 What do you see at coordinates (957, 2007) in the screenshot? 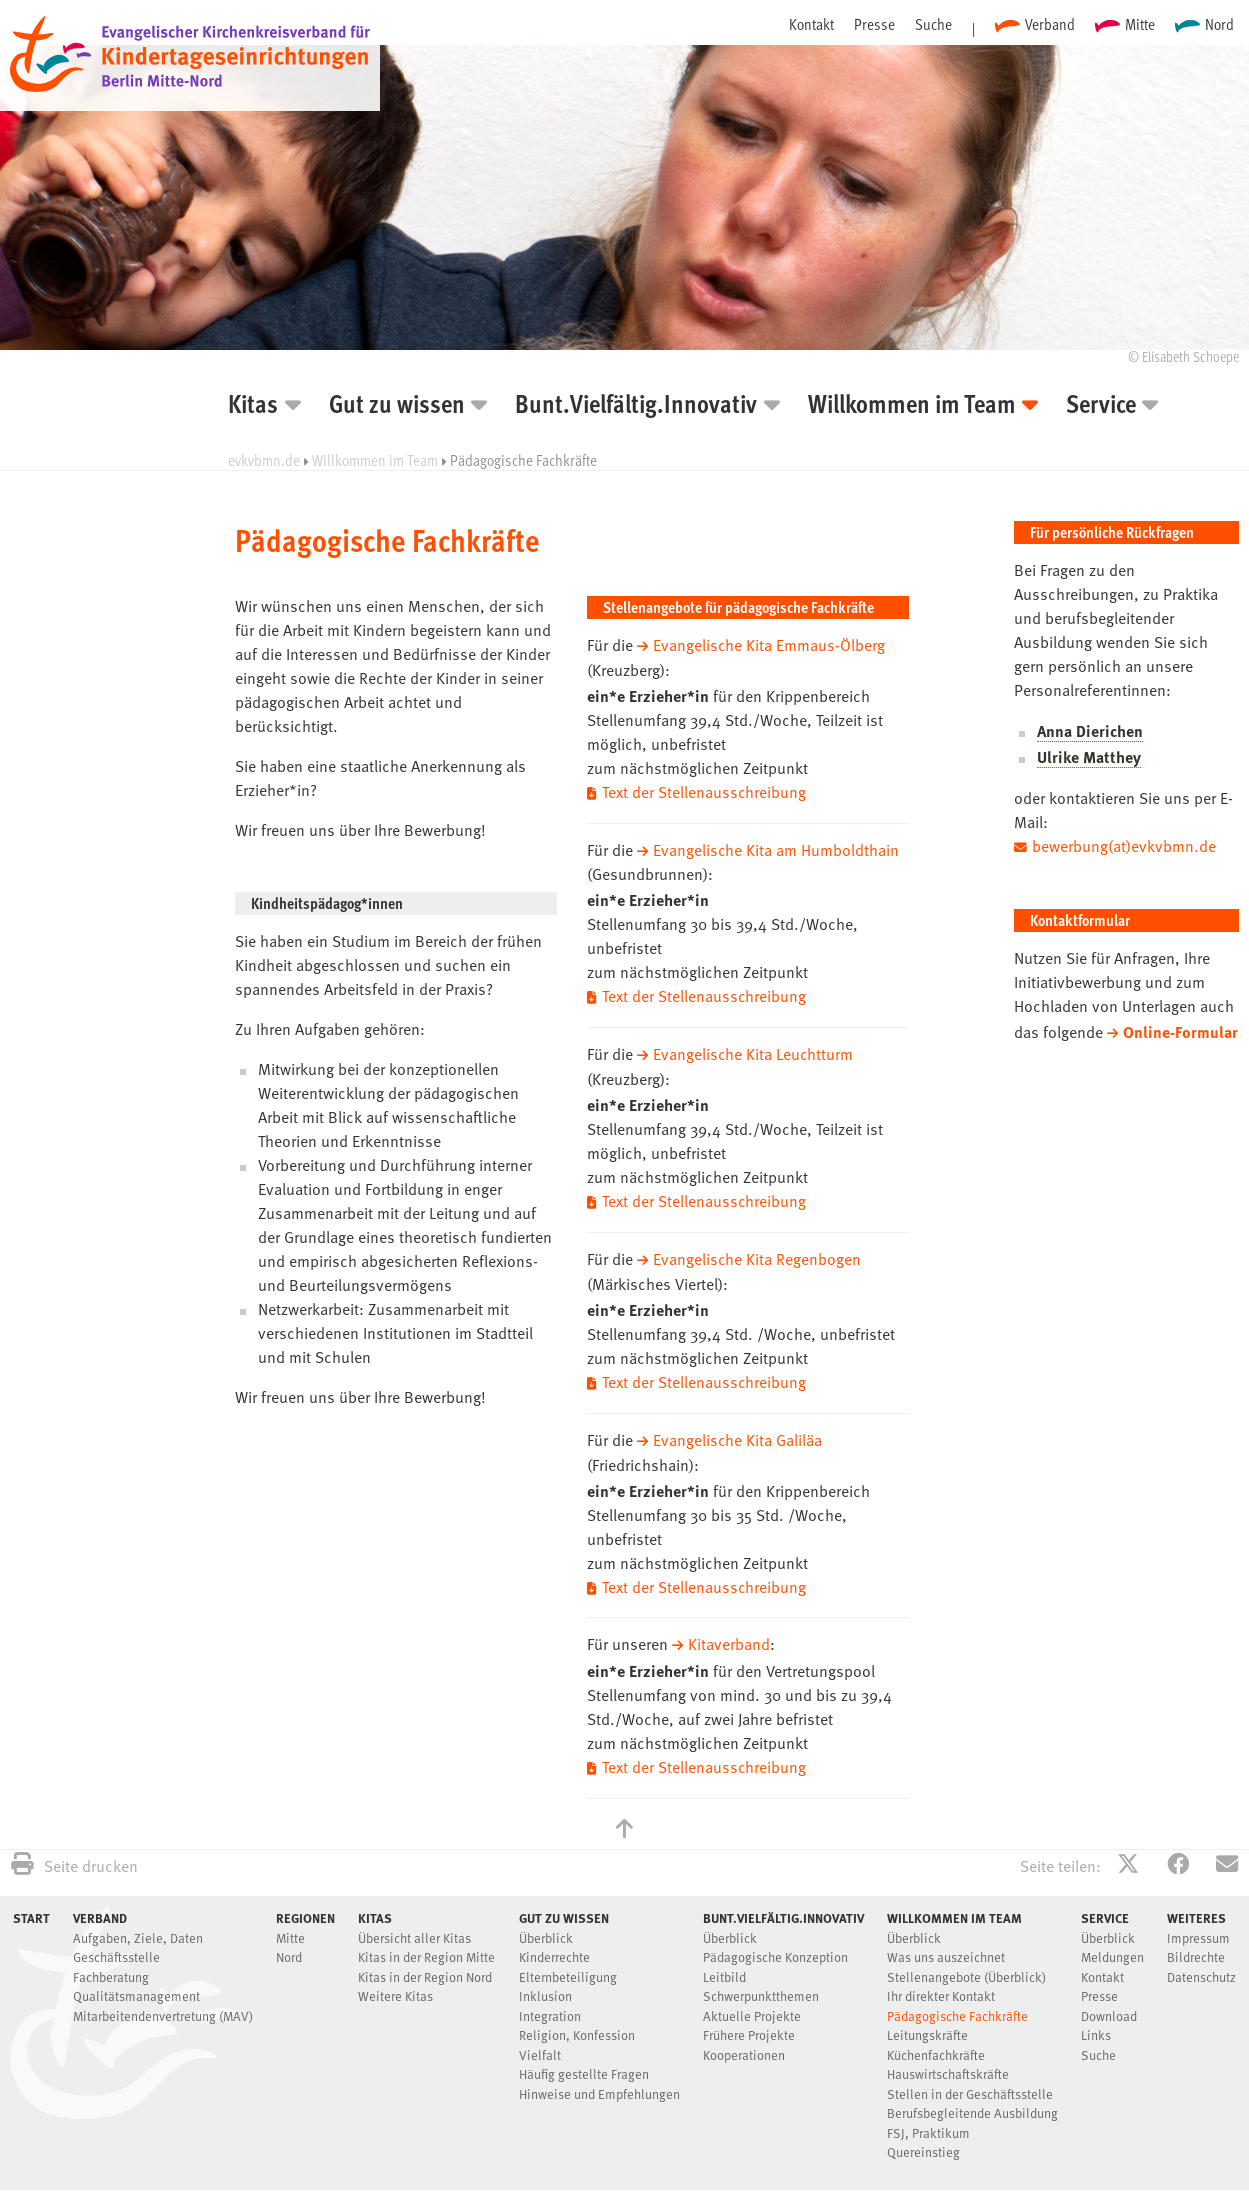
I see `Pädagogische Fachkräfte` at bounding box center [957, 2007].